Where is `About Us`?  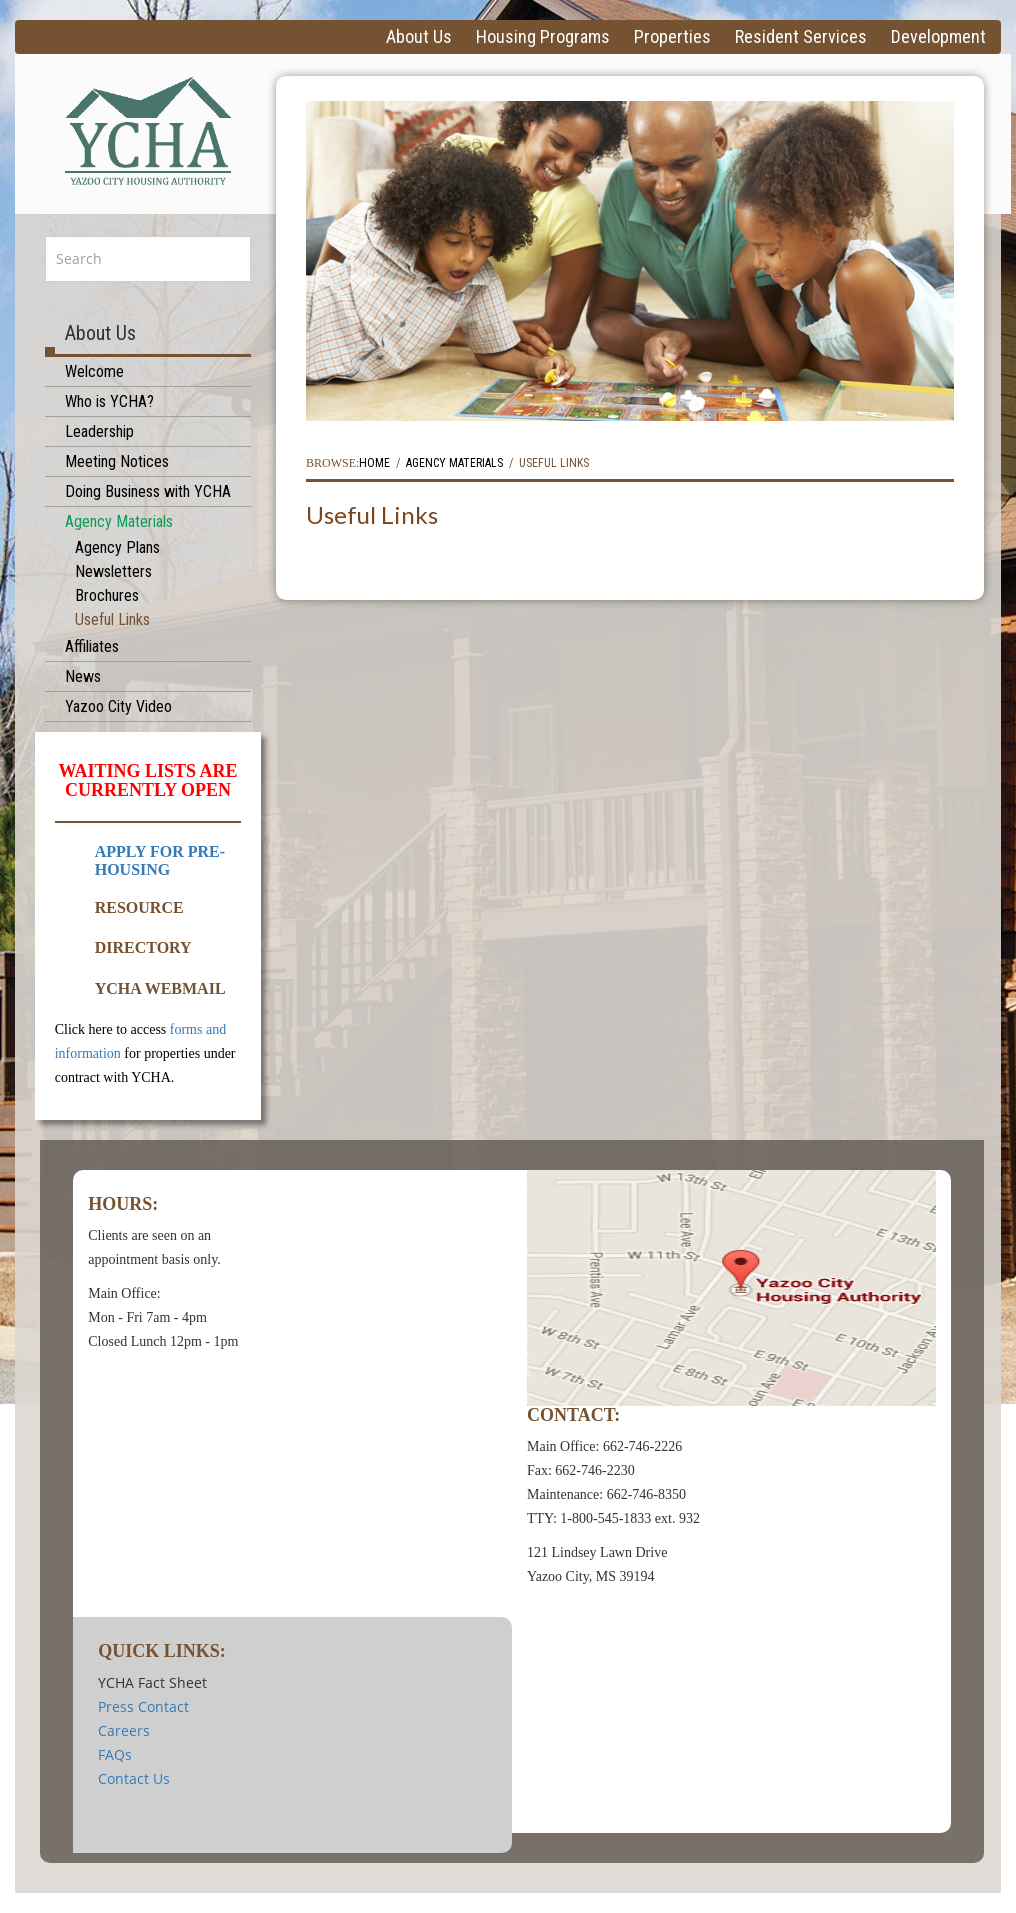 About Us is located at coordinates (419, 37).